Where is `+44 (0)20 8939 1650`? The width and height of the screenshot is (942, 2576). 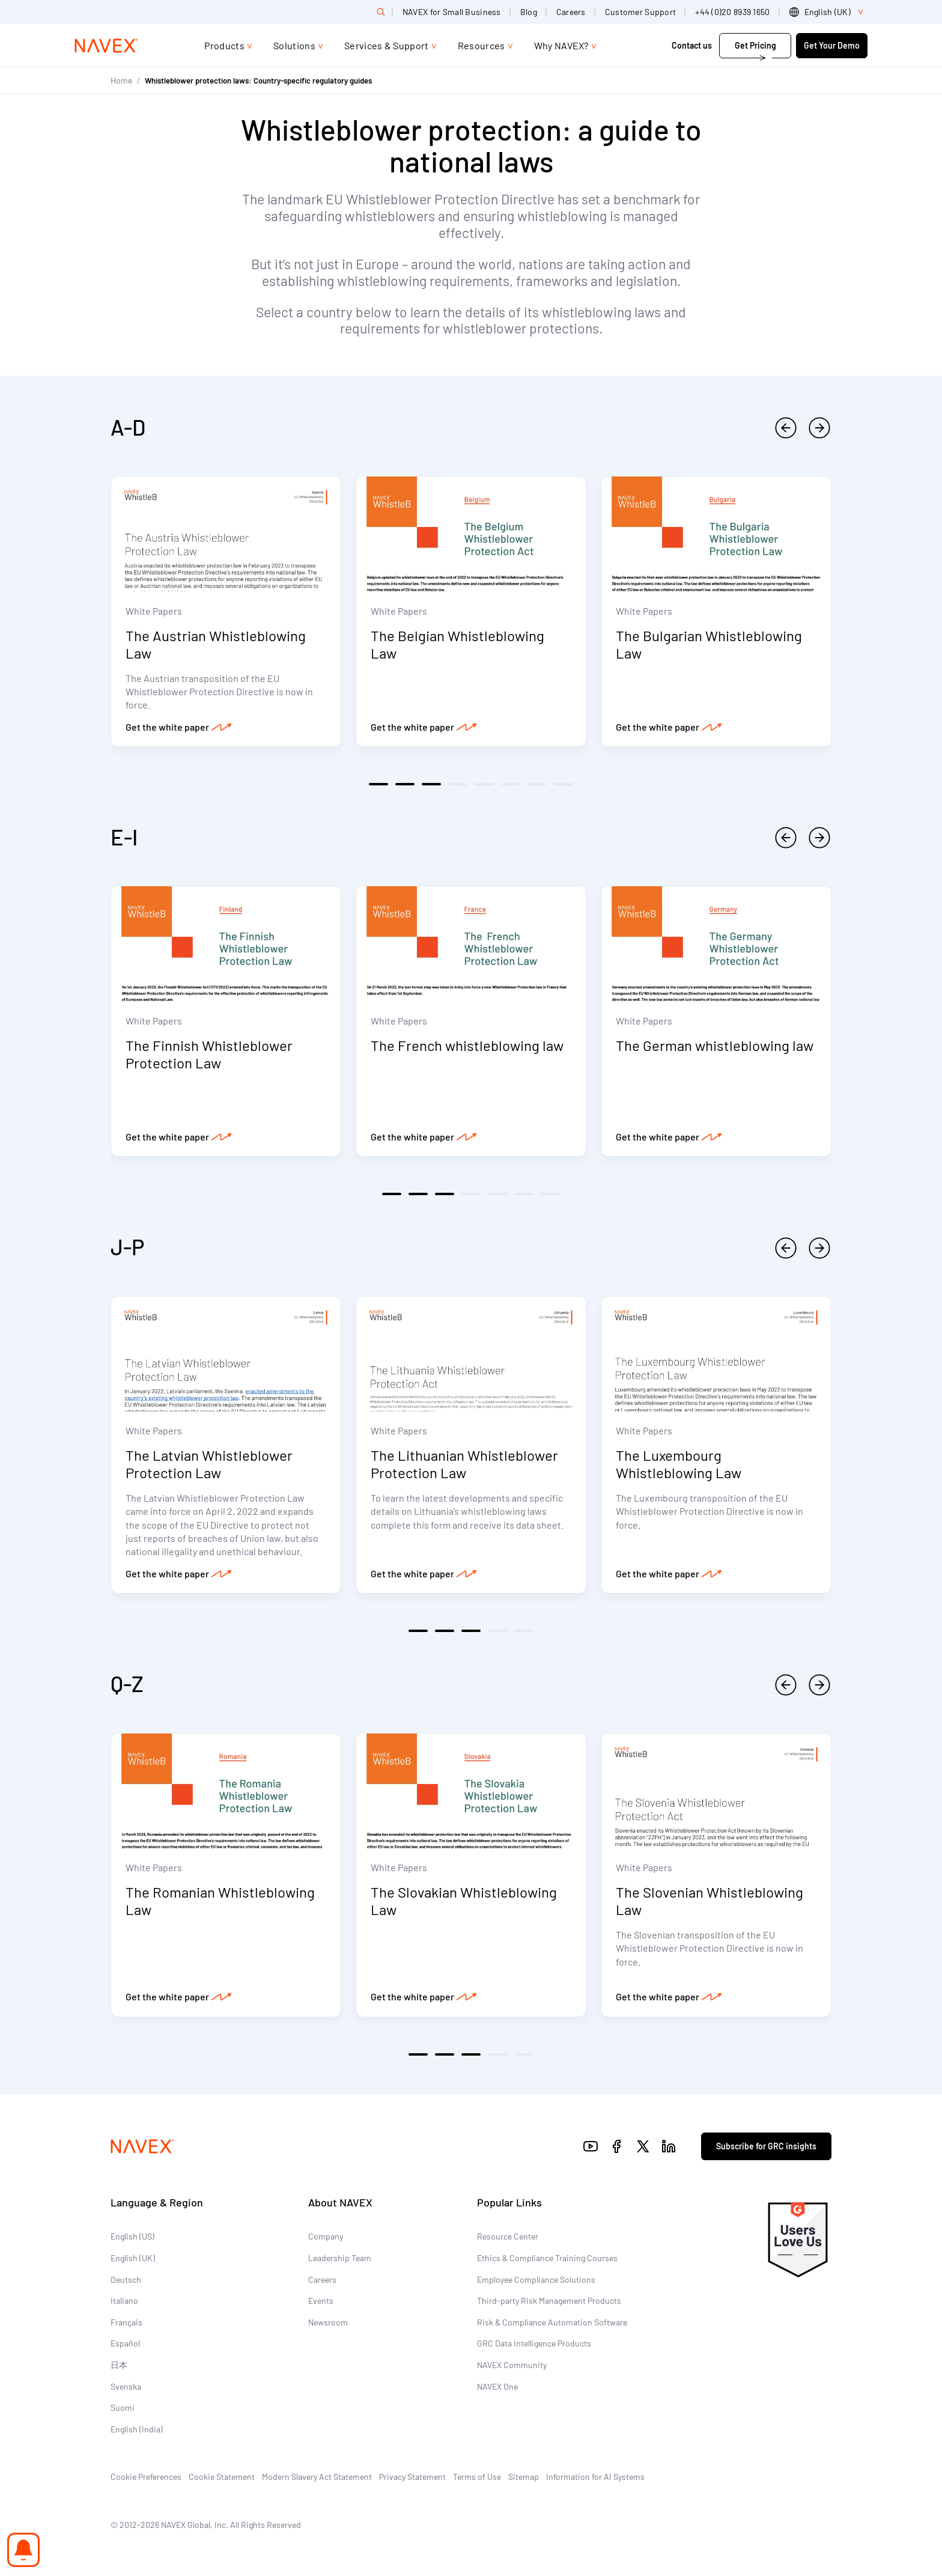
+44 (0)20 8939 1650 is located at coordinates (732, 12).